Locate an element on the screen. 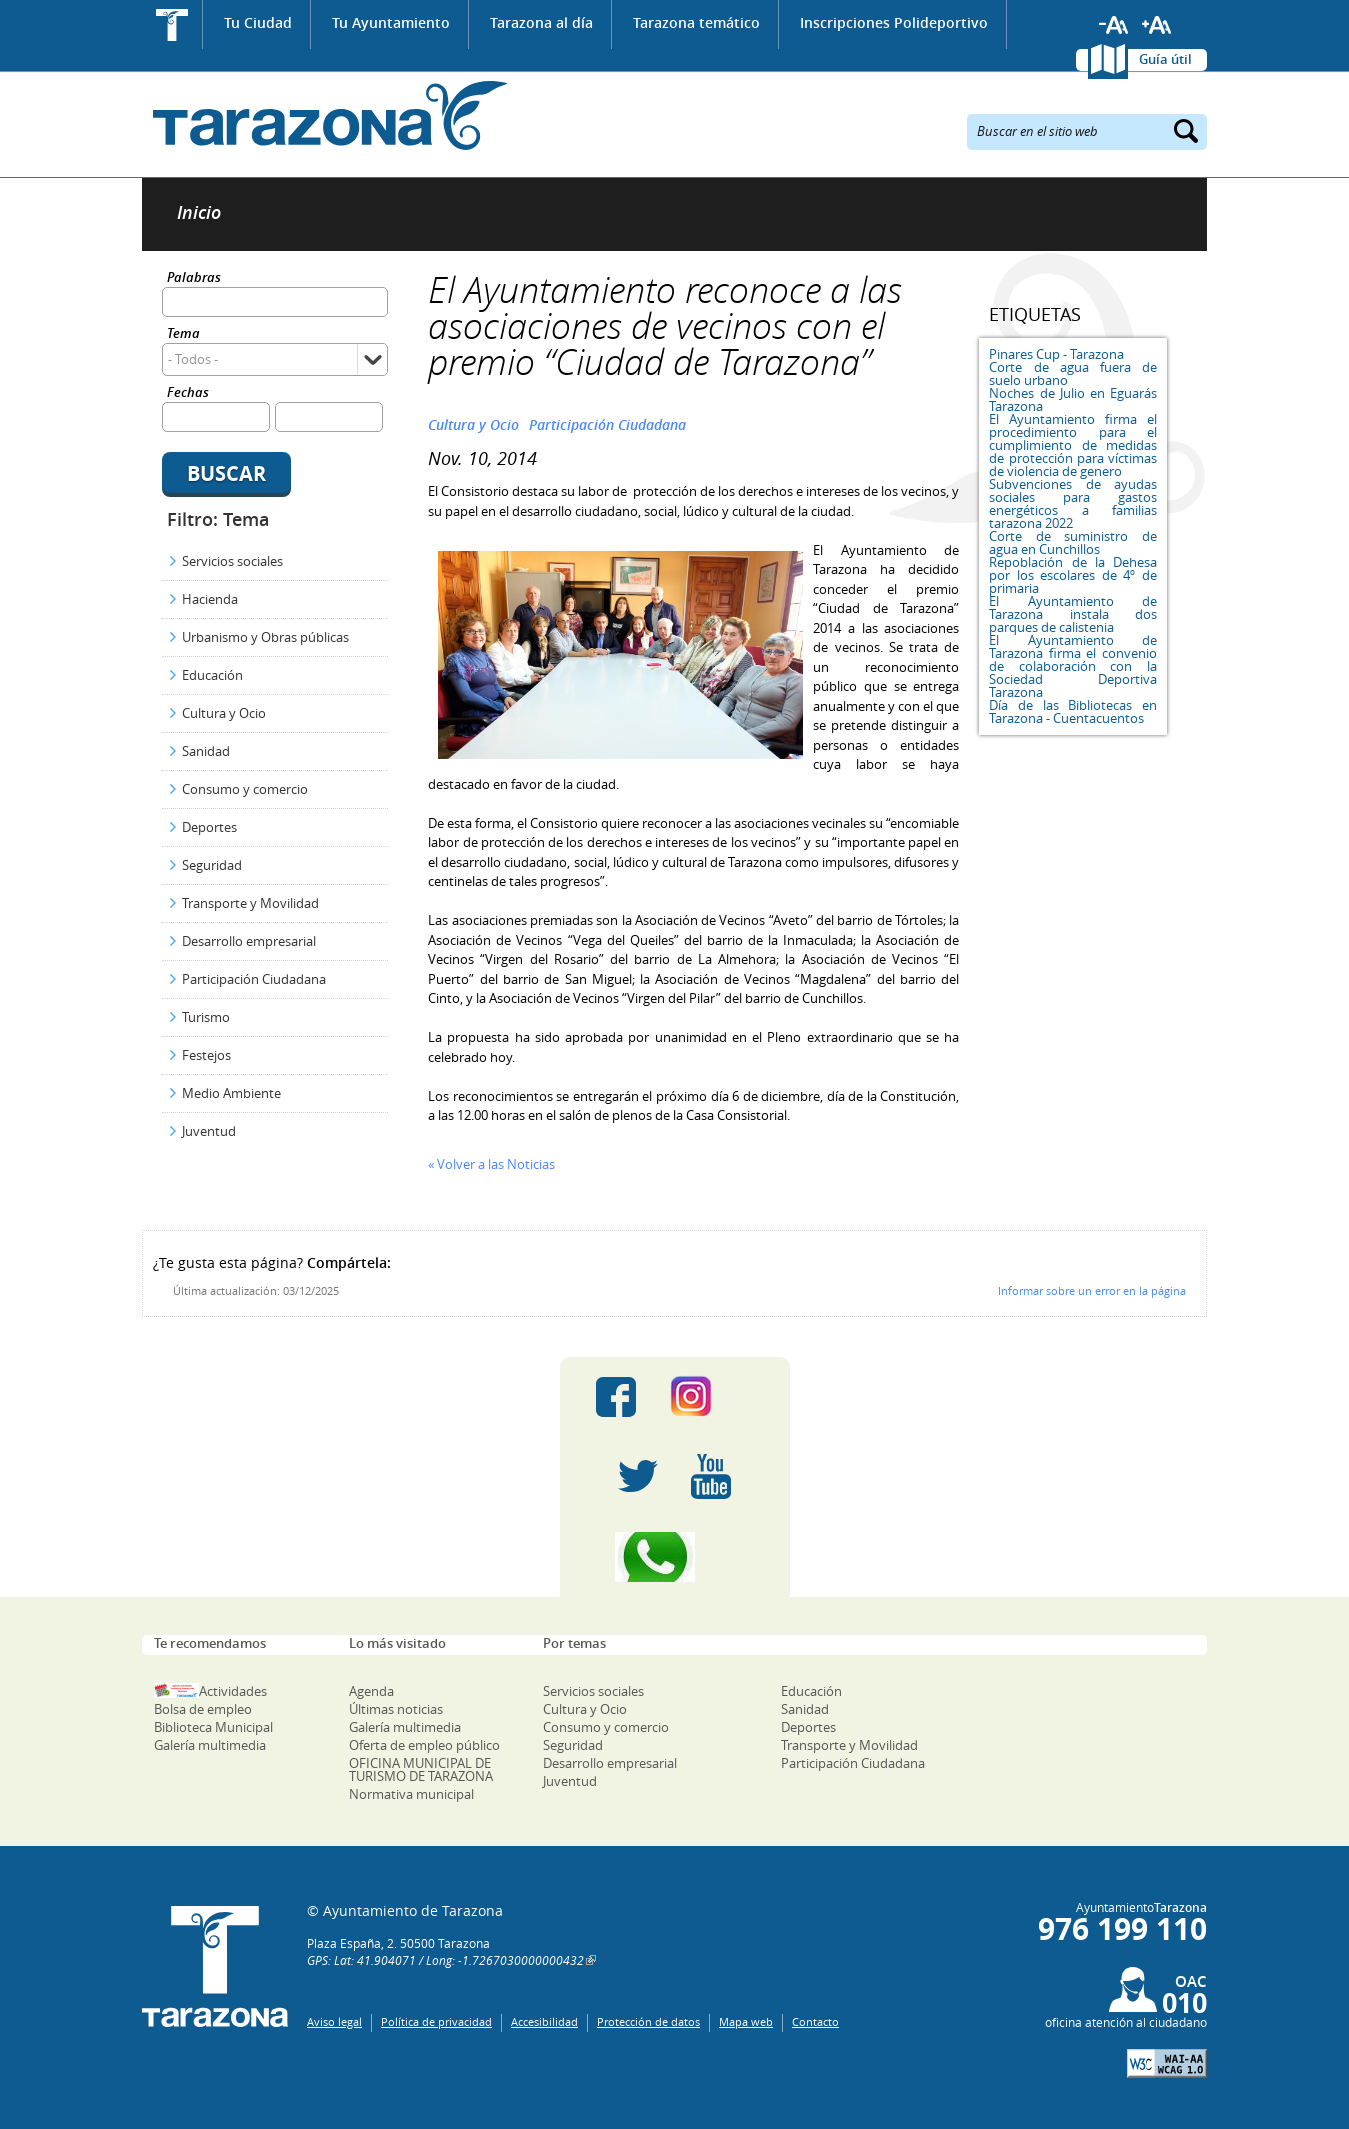  Facebook is located at coordinates (616, 1397).